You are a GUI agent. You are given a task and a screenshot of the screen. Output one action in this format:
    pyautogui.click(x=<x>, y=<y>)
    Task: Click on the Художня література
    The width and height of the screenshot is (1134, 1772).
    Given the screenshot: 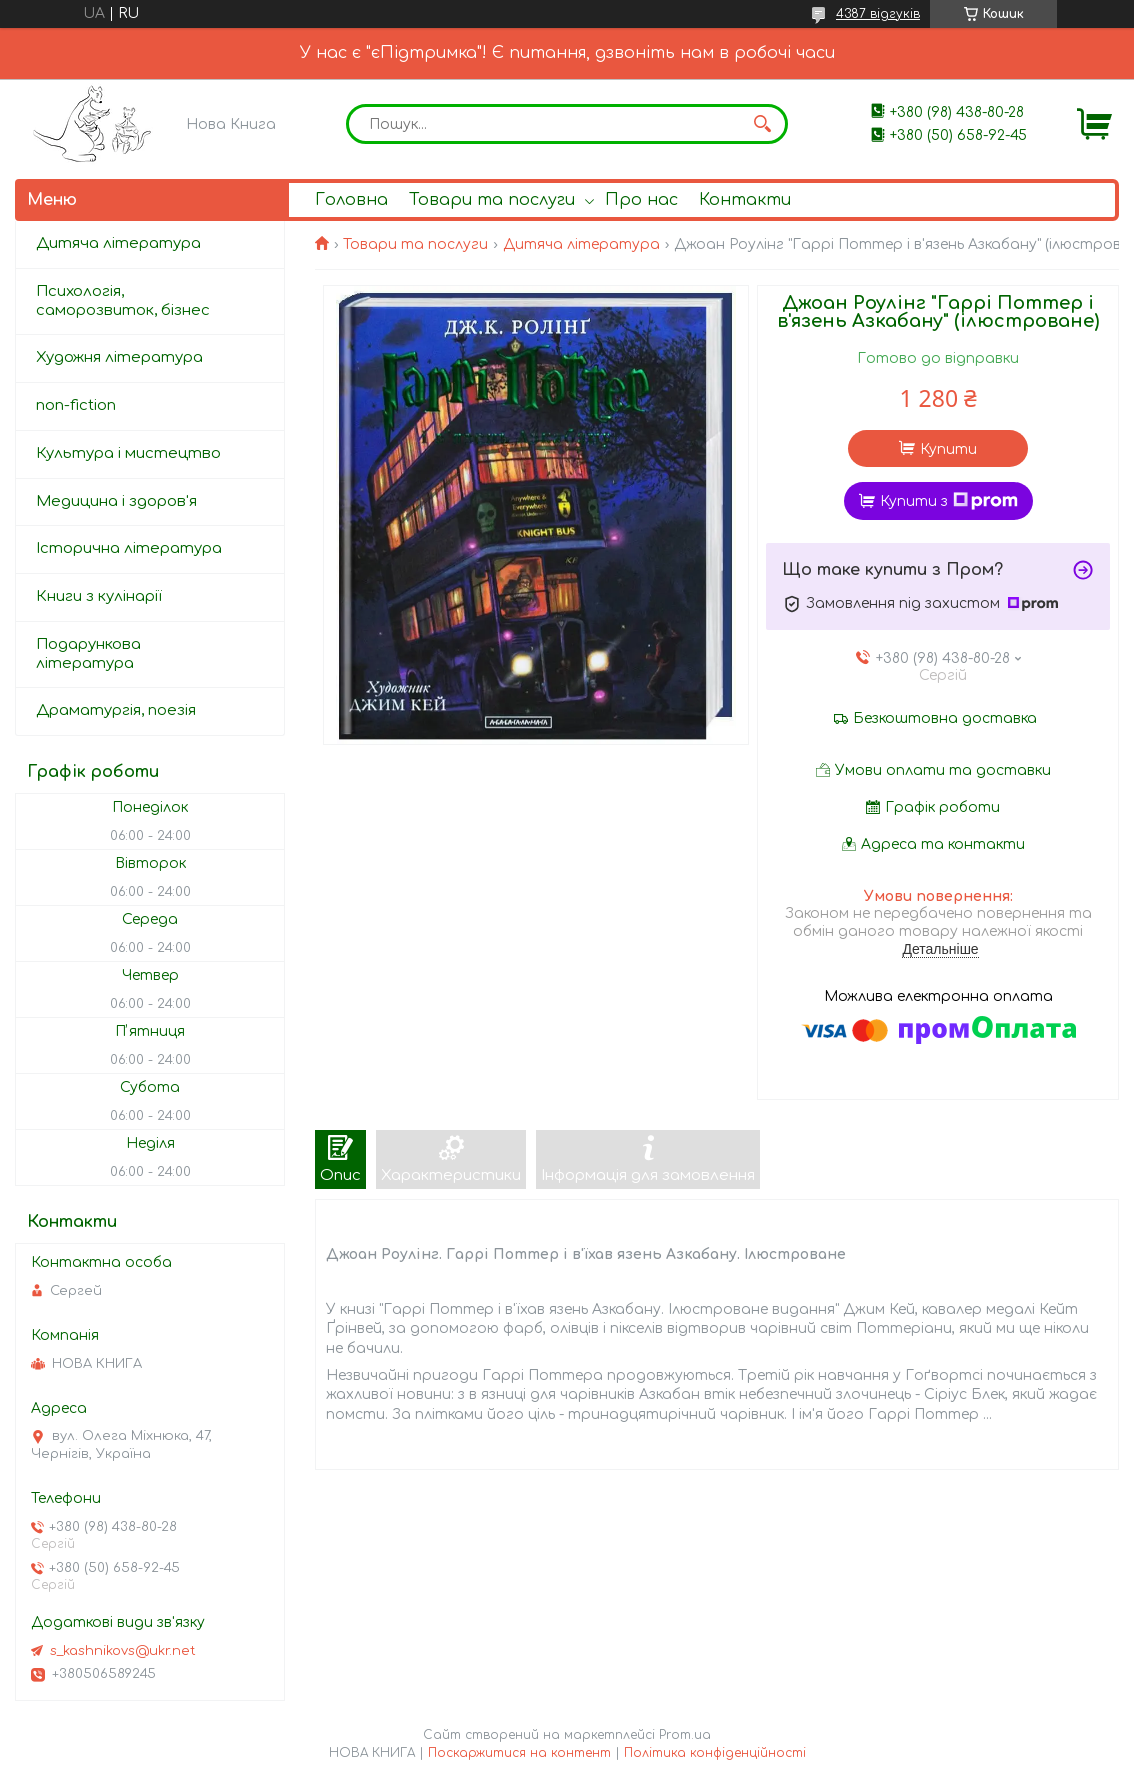 What is the action you would take?
    pyautogui.click(x=119, y=357)
    